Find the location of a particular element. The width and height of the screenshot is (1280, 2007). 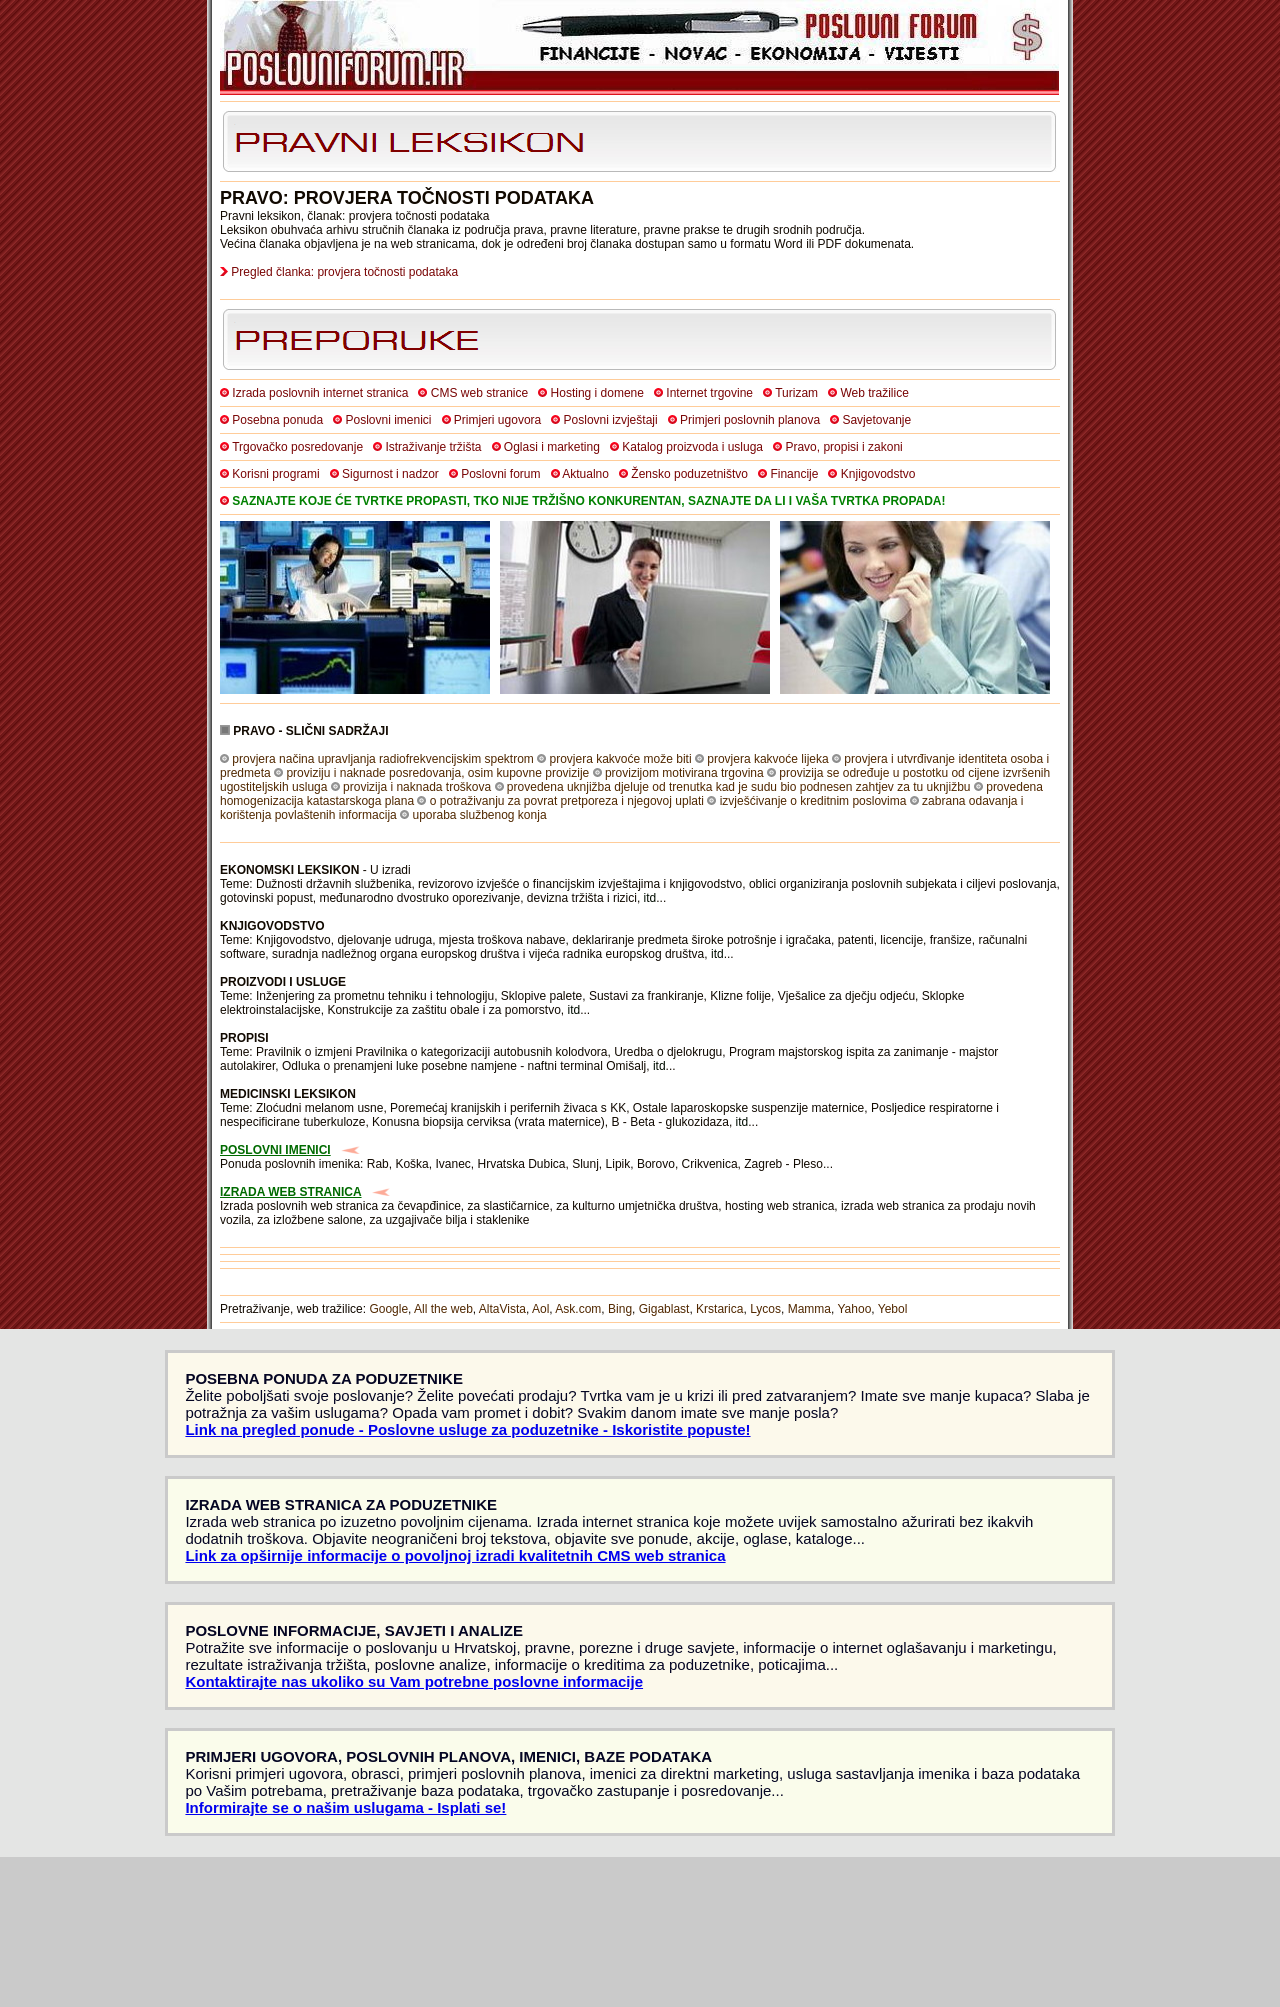

Turizam is located at coordinates (796, 393).